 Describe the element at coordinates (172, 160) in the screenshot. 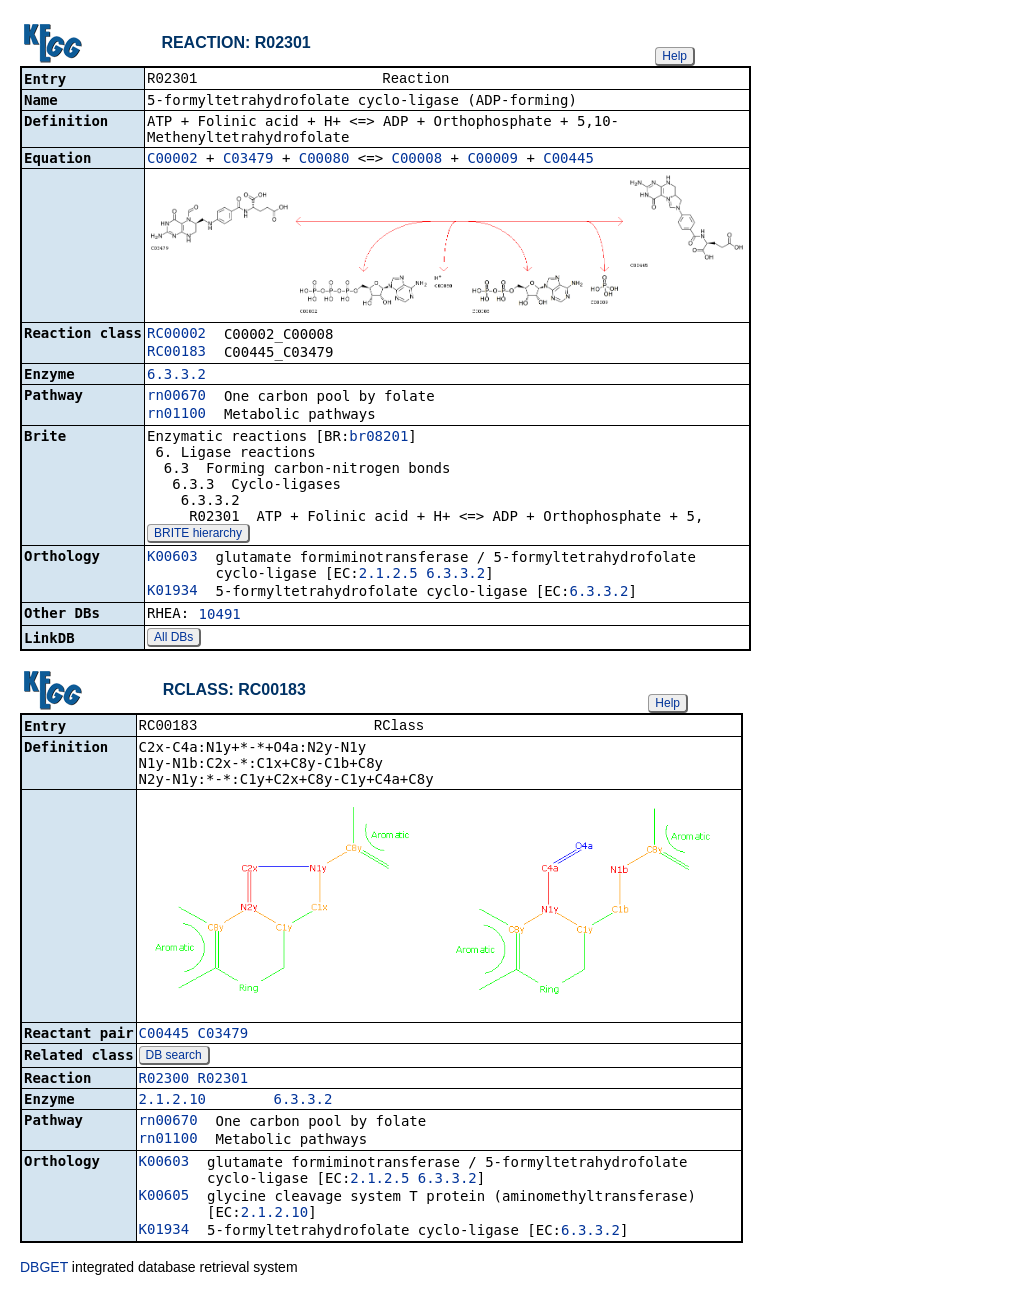

I see `C00002` at that location.